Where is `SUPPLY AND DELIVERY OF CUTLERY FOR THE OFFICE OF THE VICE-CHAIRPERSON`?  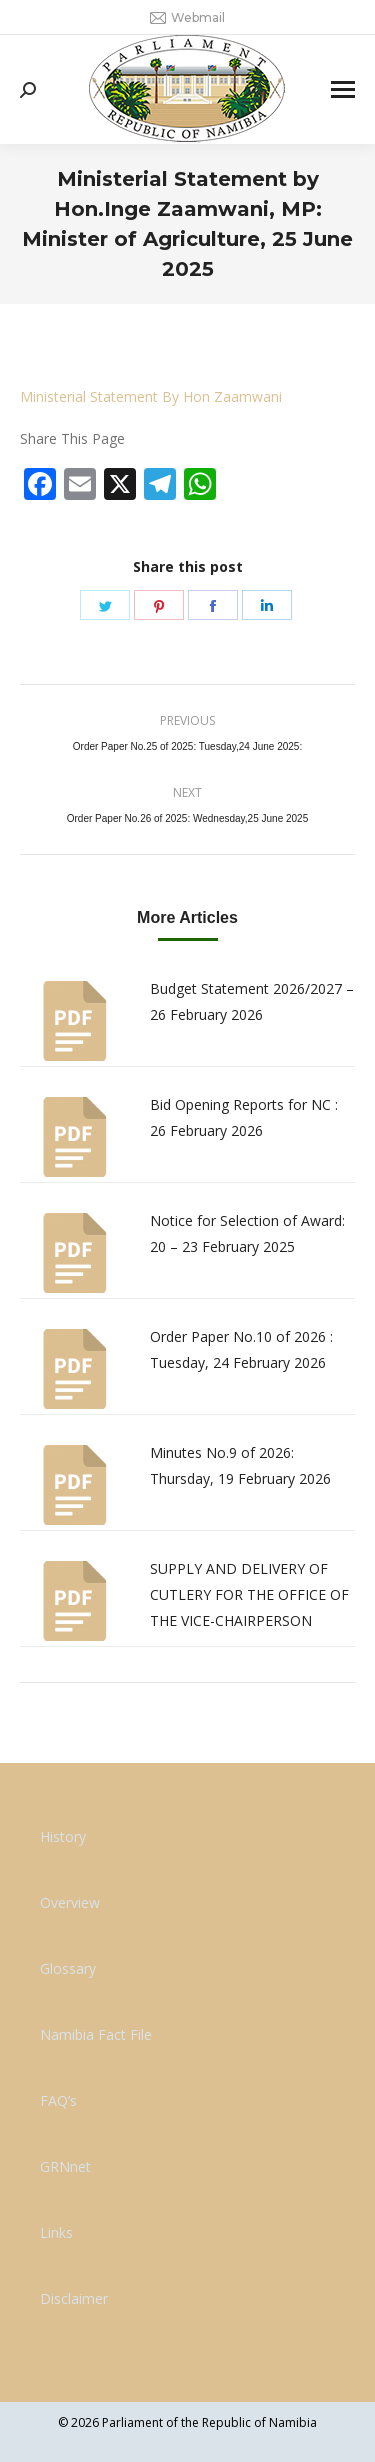 SUPPLY AND DELIVERY OF CUTLERY FOR THE OFFICE OF THE VICE-CHAIRPERSON is located at coordinates (249, 1594).